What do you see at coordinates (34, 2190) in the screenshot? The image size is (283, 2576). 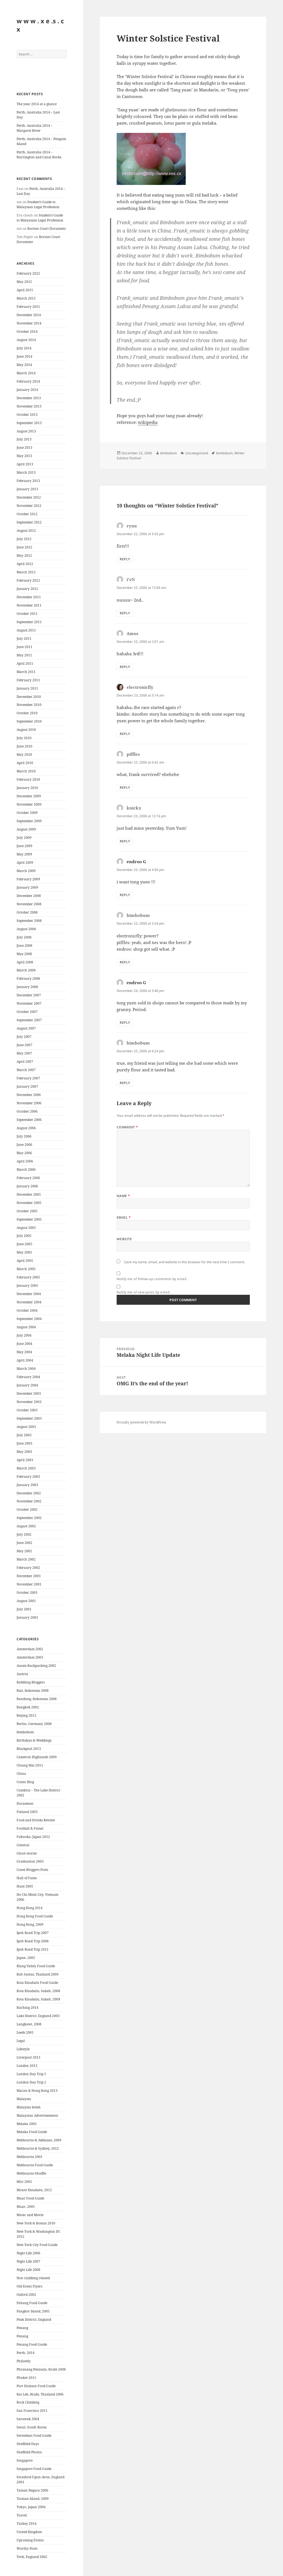 I see `Mount Kinabalu, 2012` at bounding box center [34, 2190].